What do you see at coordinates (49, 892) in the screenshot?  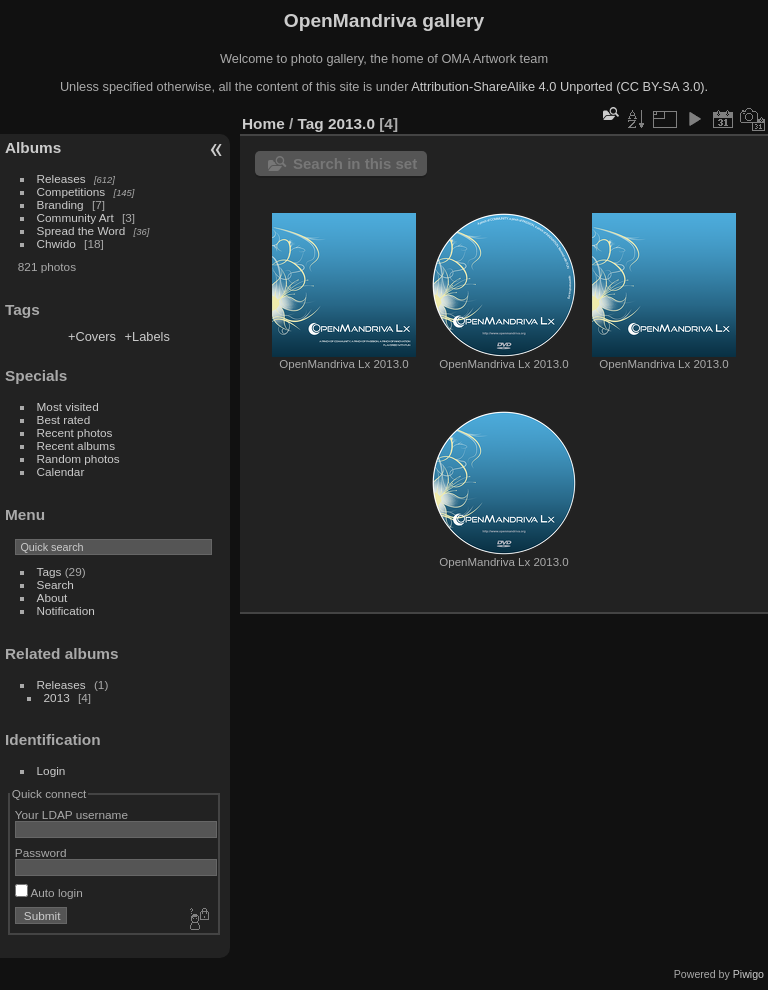 I see `Auto login` at bounding box center [49, 892].